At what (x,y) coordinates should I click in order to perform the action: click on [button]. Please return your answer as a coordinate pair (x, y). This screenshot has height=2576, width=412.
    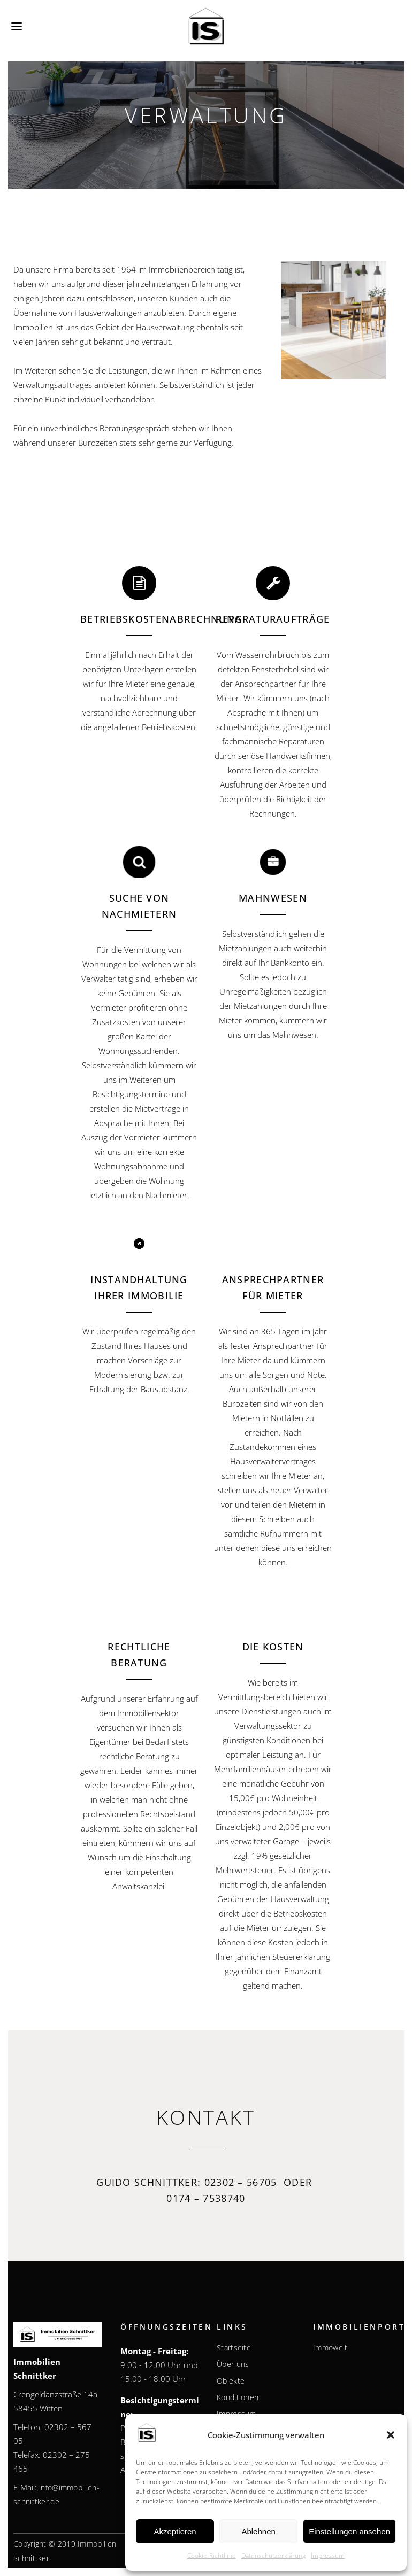
    Looking at the image, I should click on (390, 2435).